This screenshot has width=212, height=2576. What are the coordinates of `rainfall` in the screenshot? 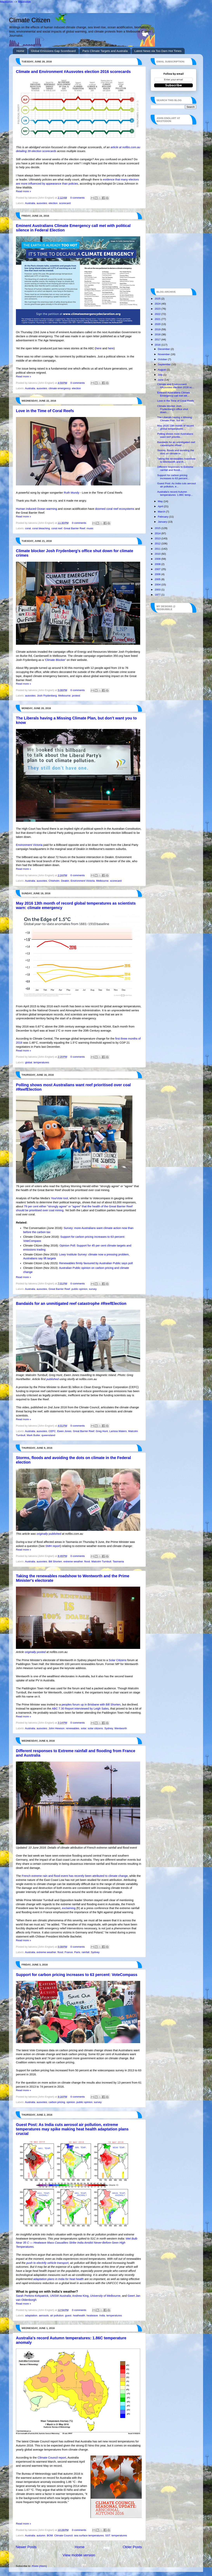 It's located at (85, 1952).